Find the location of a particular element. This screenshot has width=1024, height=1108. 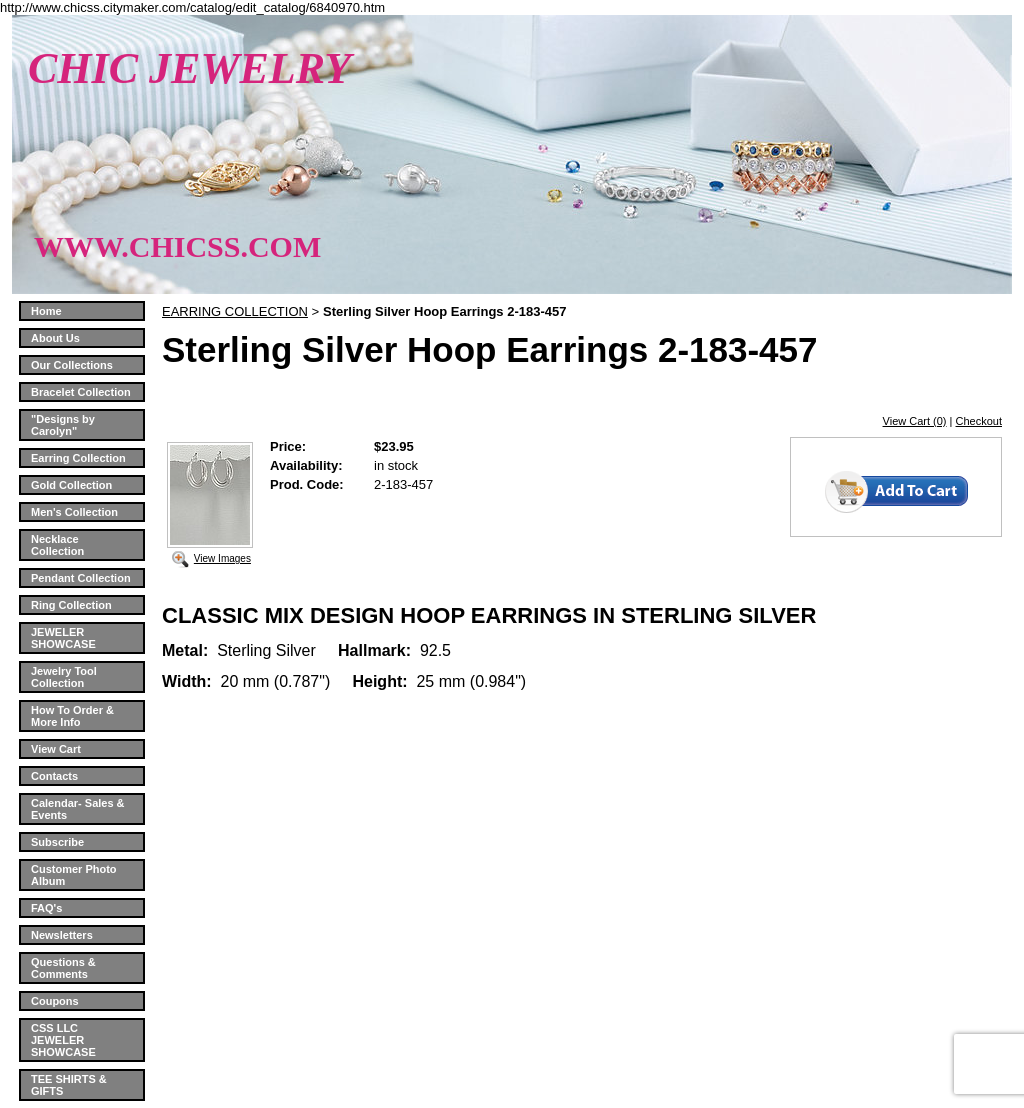

Checkout is located at coordinates (979, 421).